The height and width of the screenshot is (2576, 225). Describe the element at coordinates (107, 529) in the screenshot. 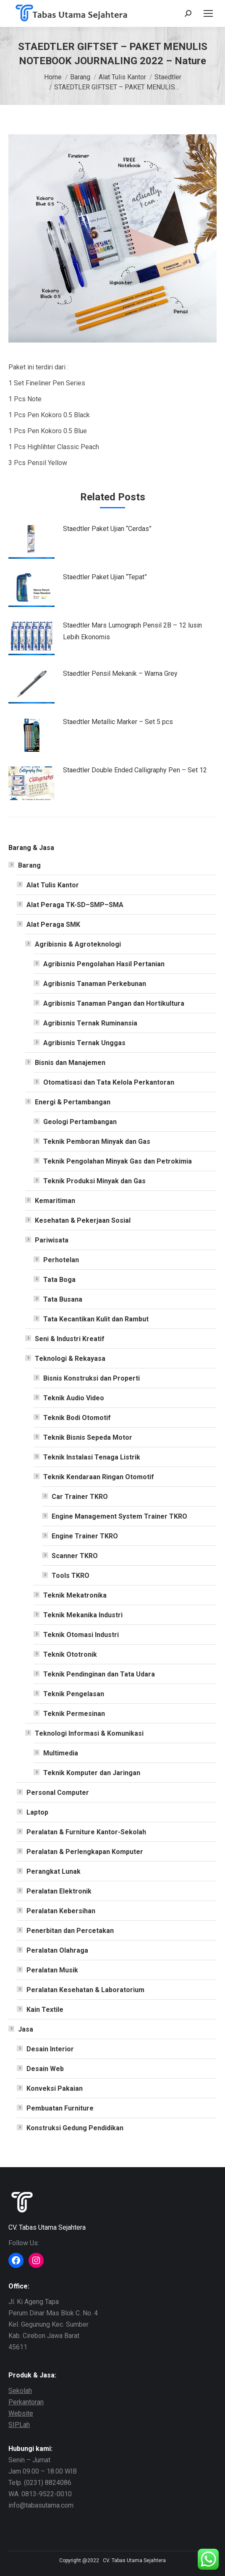

I see `Staedtler Paket Ujian “Cerdas”` at that location.